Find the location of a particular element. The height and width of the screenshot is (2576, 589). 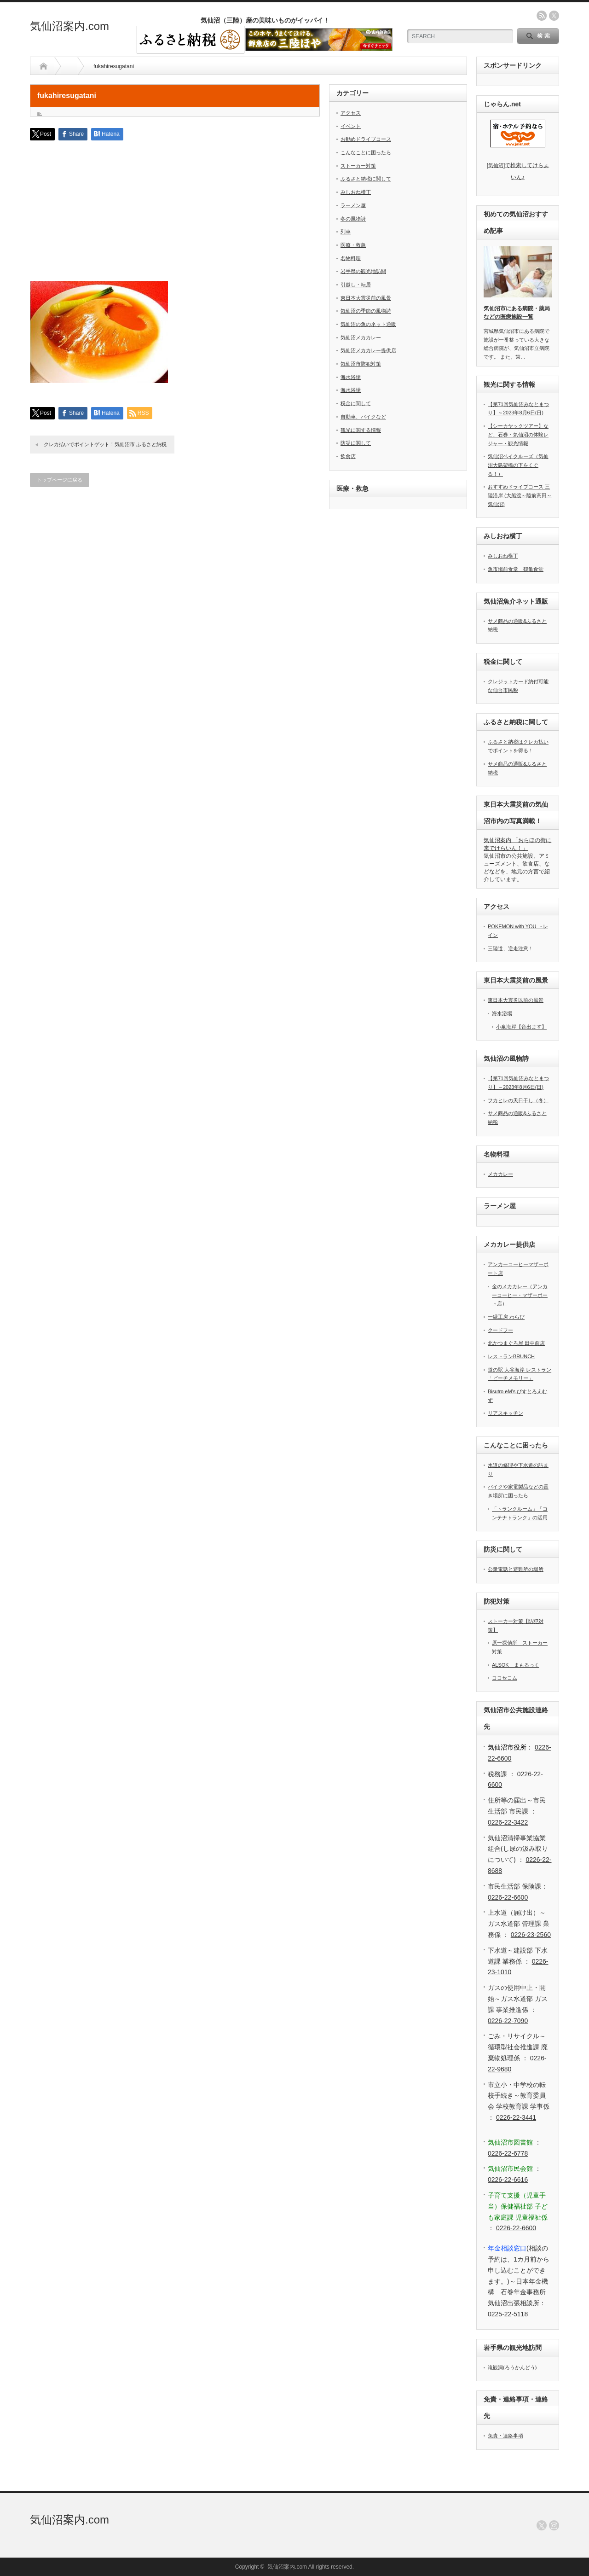

0226-22-3441 is located at coordinates (516, 2117).